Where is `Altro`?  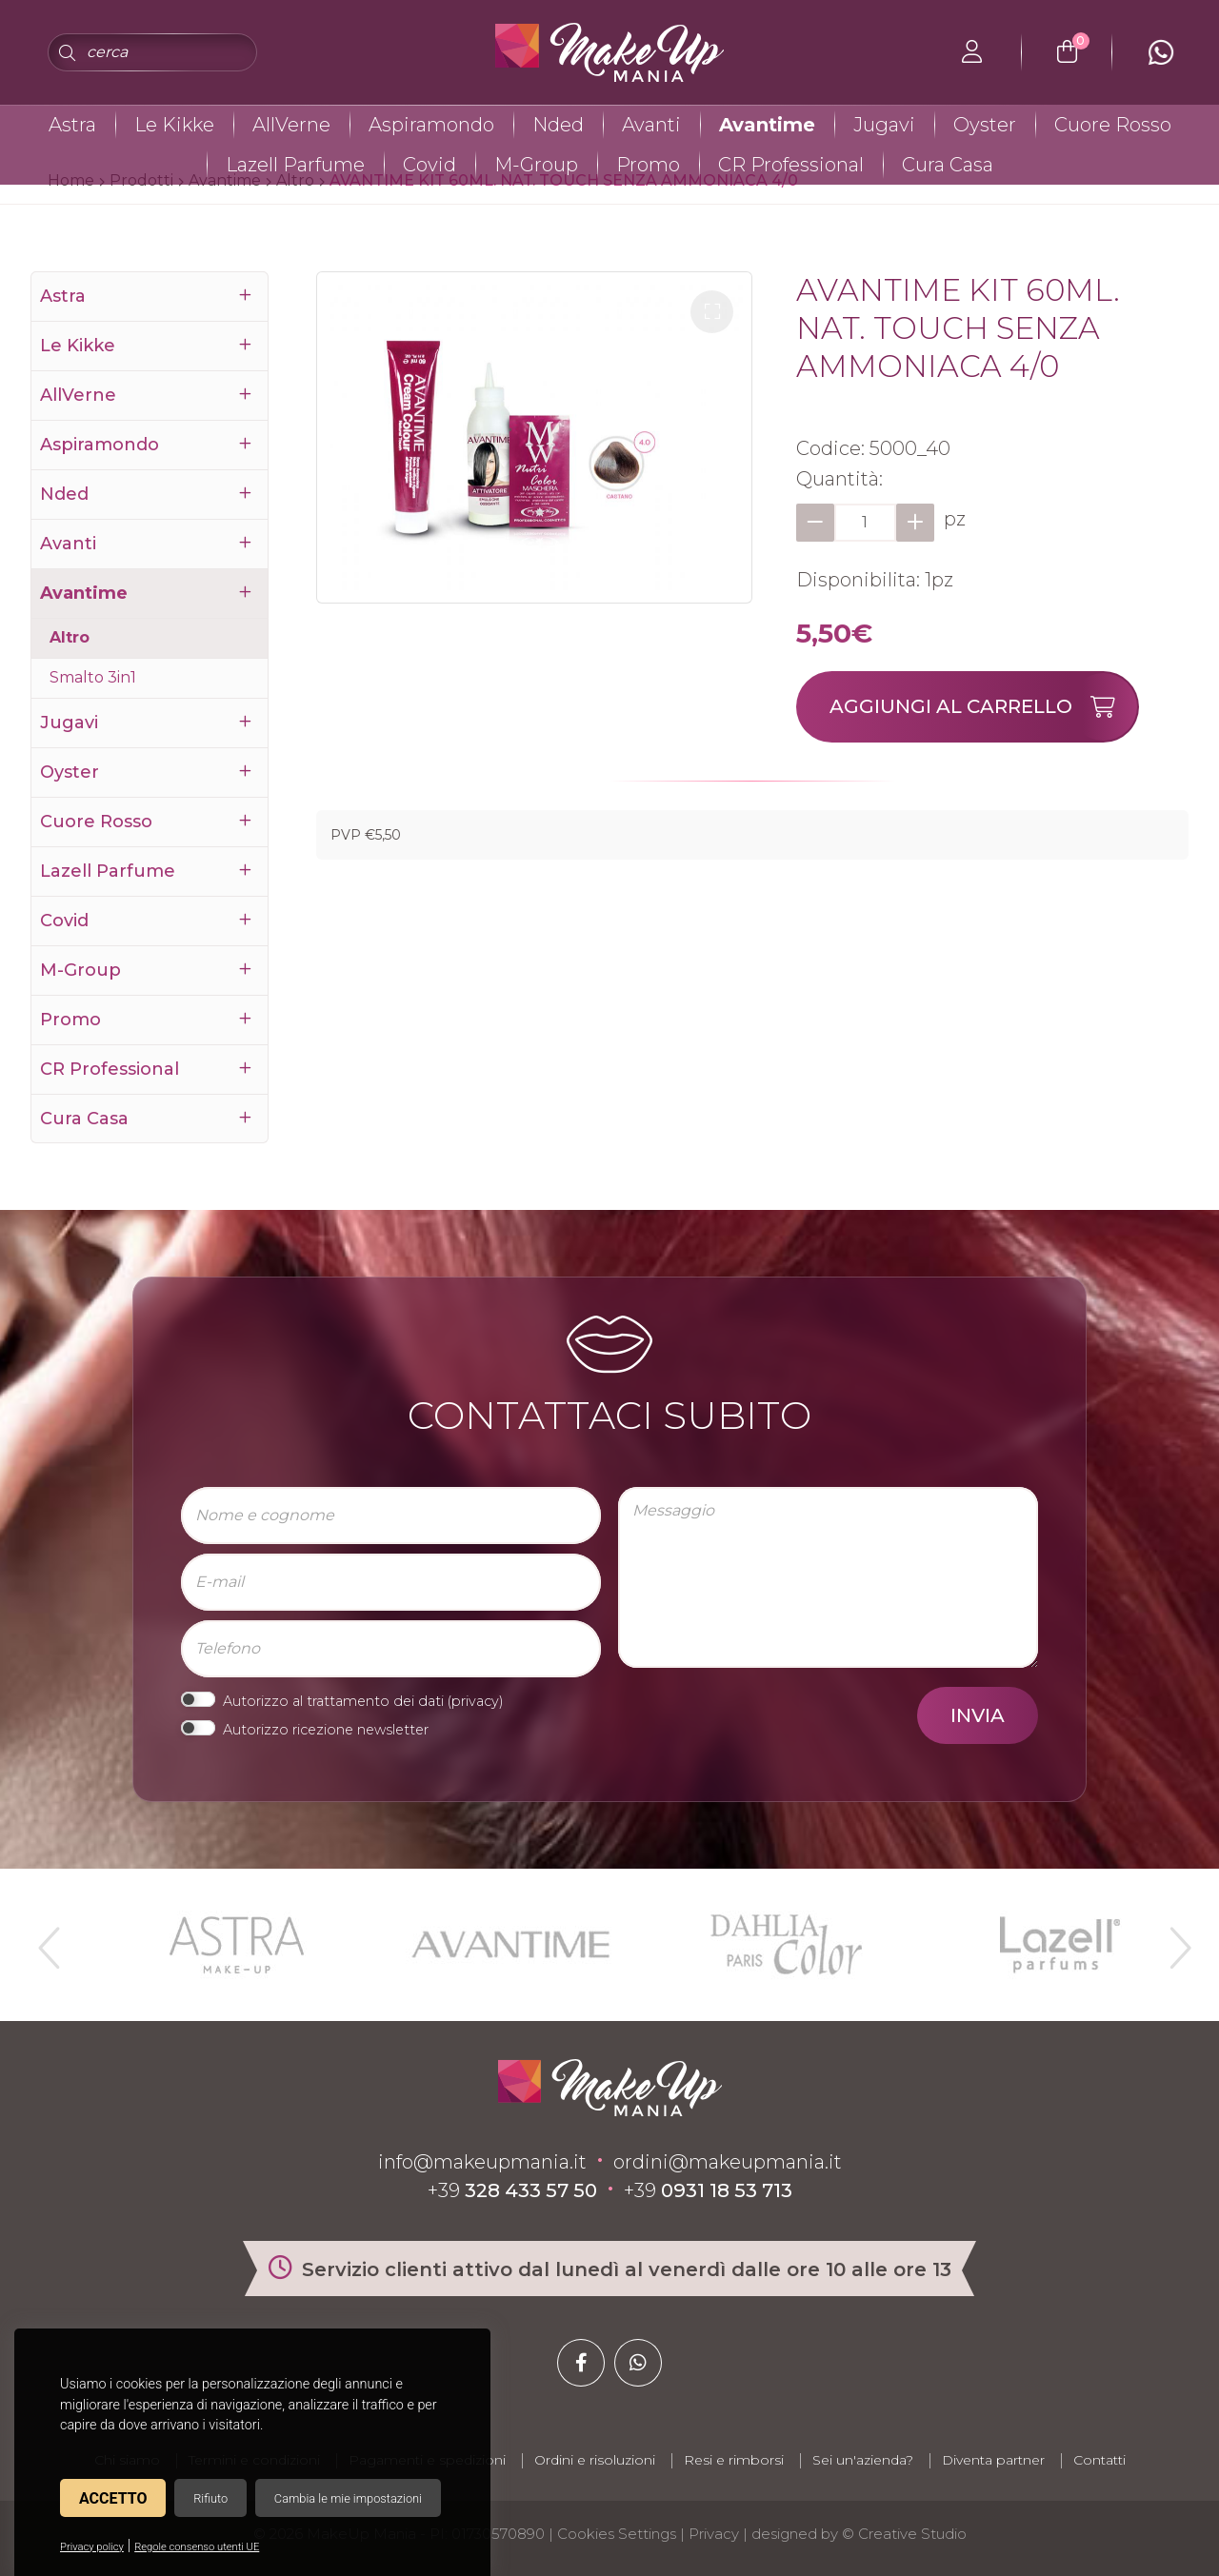 Altro is located at coordinates (70, 637).